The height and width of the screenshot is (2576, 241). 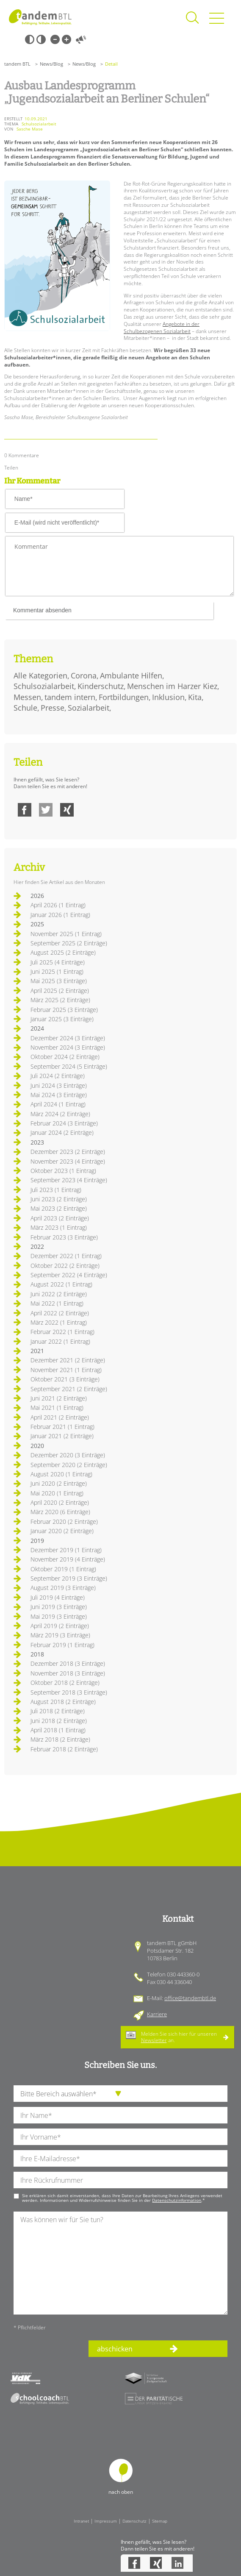 What do you see at coordinates (58, 1322) in the screenshot?
I see `März 2022 (1 Eintrag)` at bounding box center [58, 1322].